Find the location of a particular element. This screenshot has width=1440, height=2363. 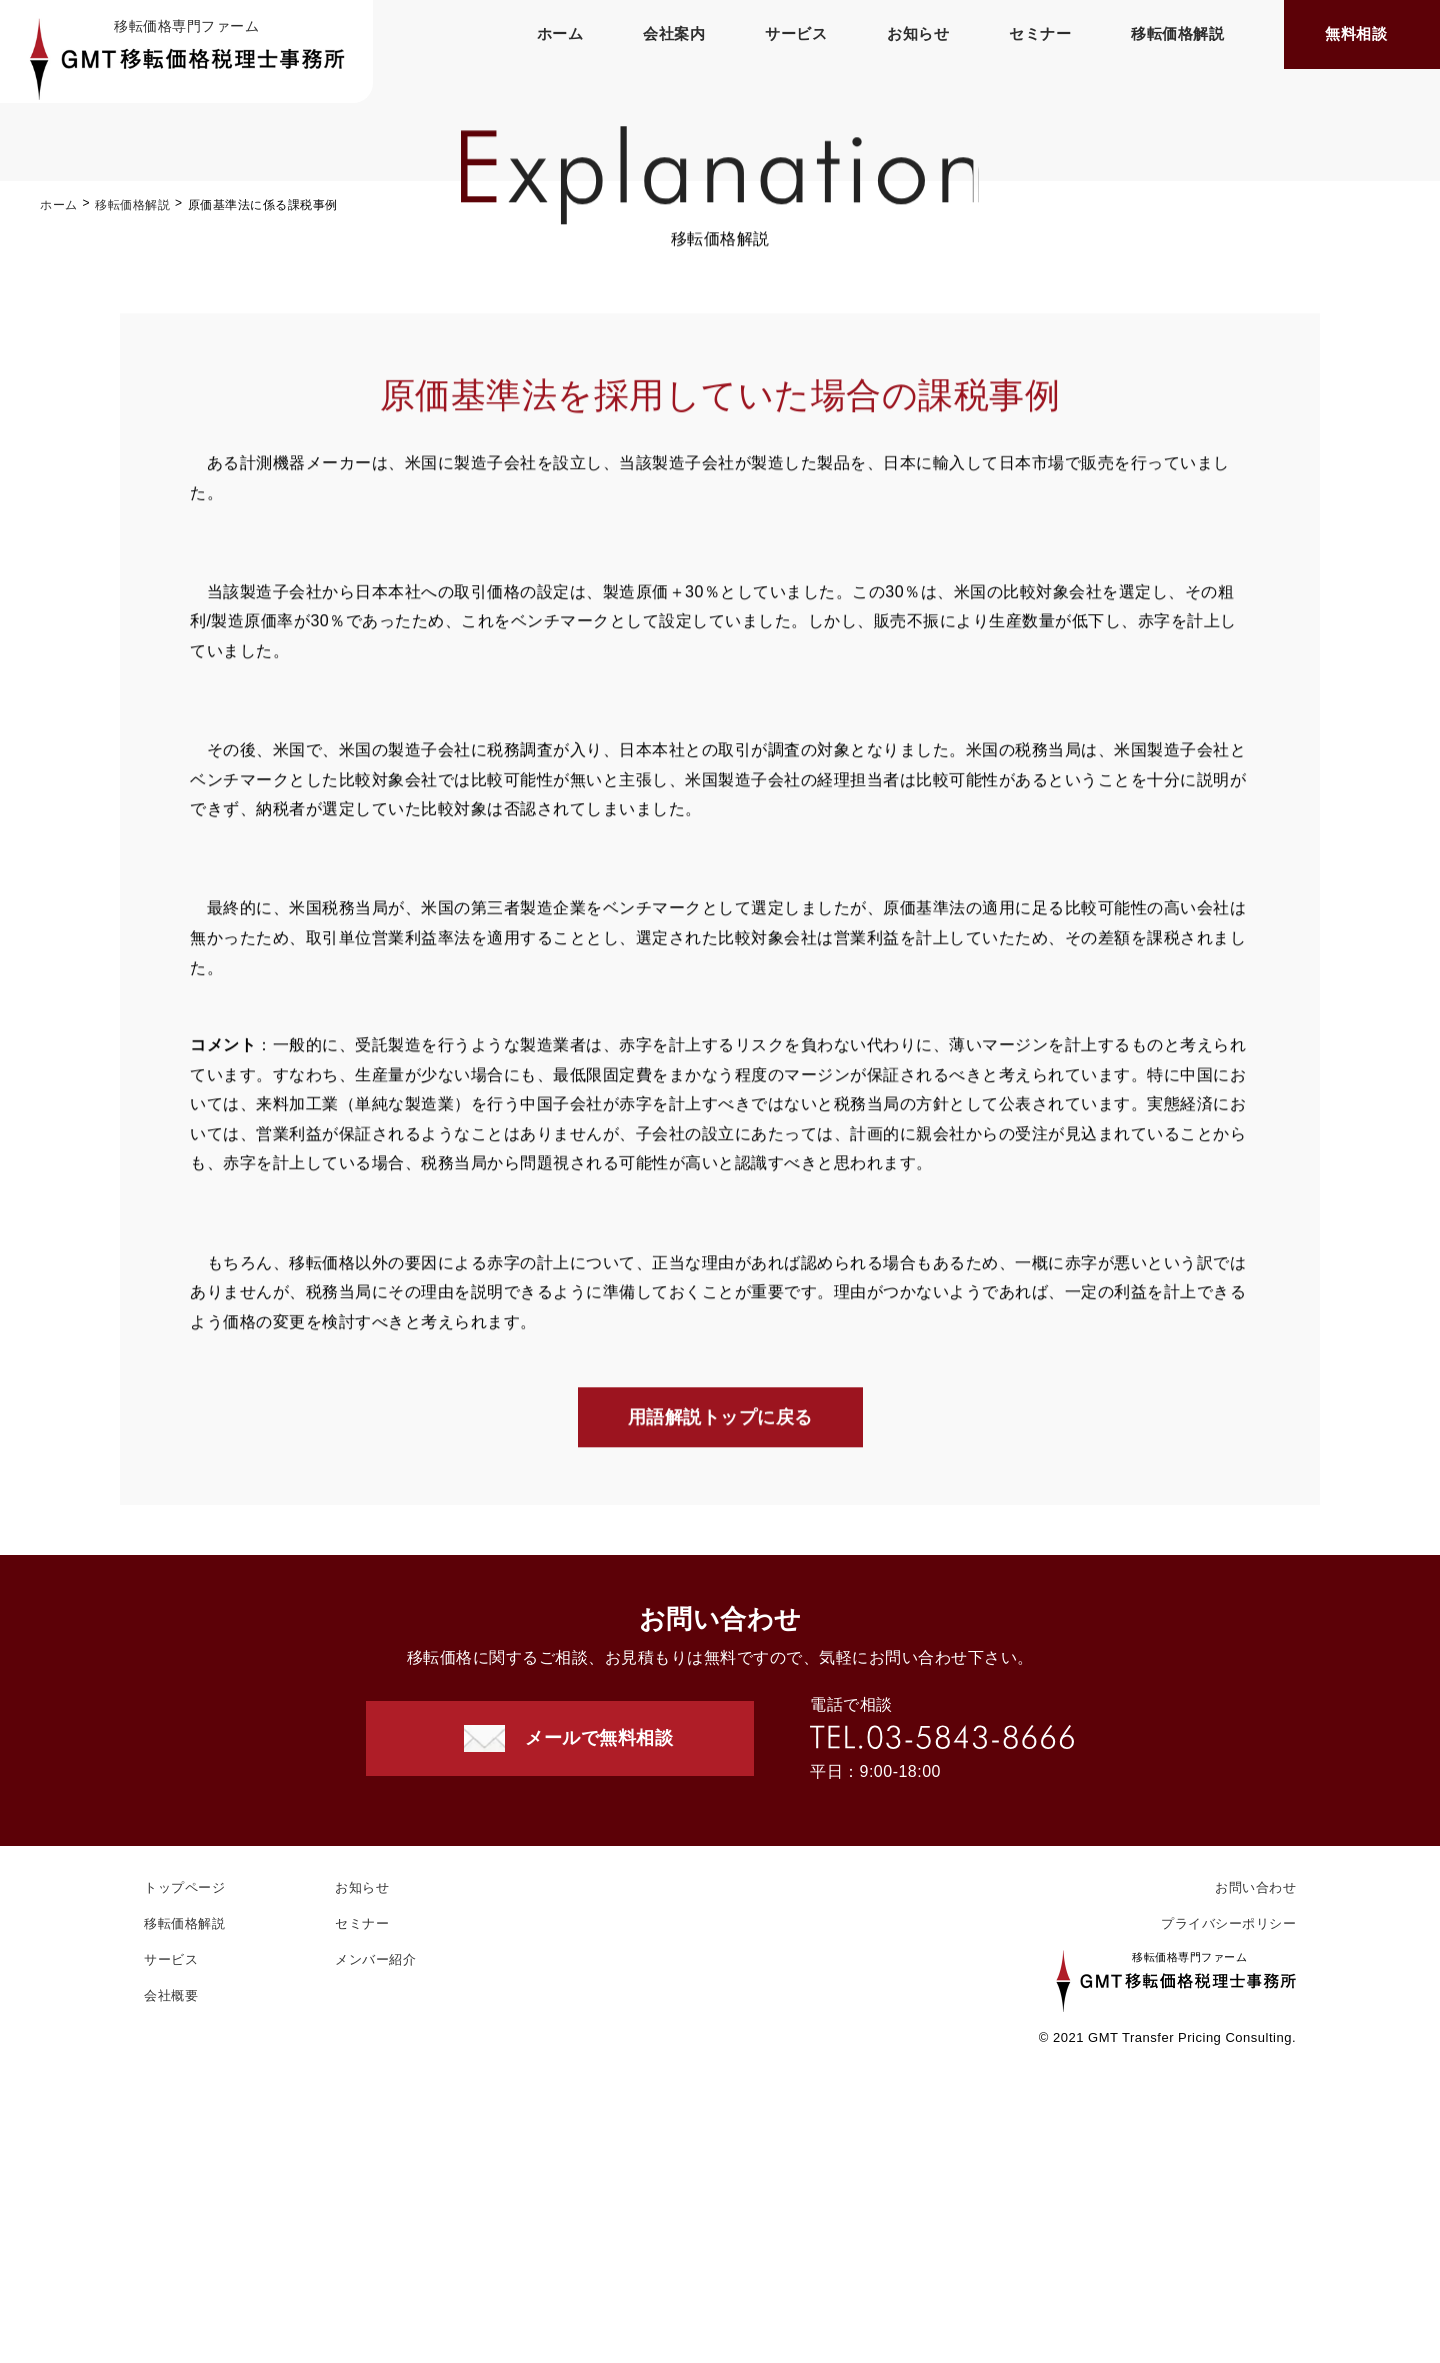

ホーム is located at coordinates (560, 33).